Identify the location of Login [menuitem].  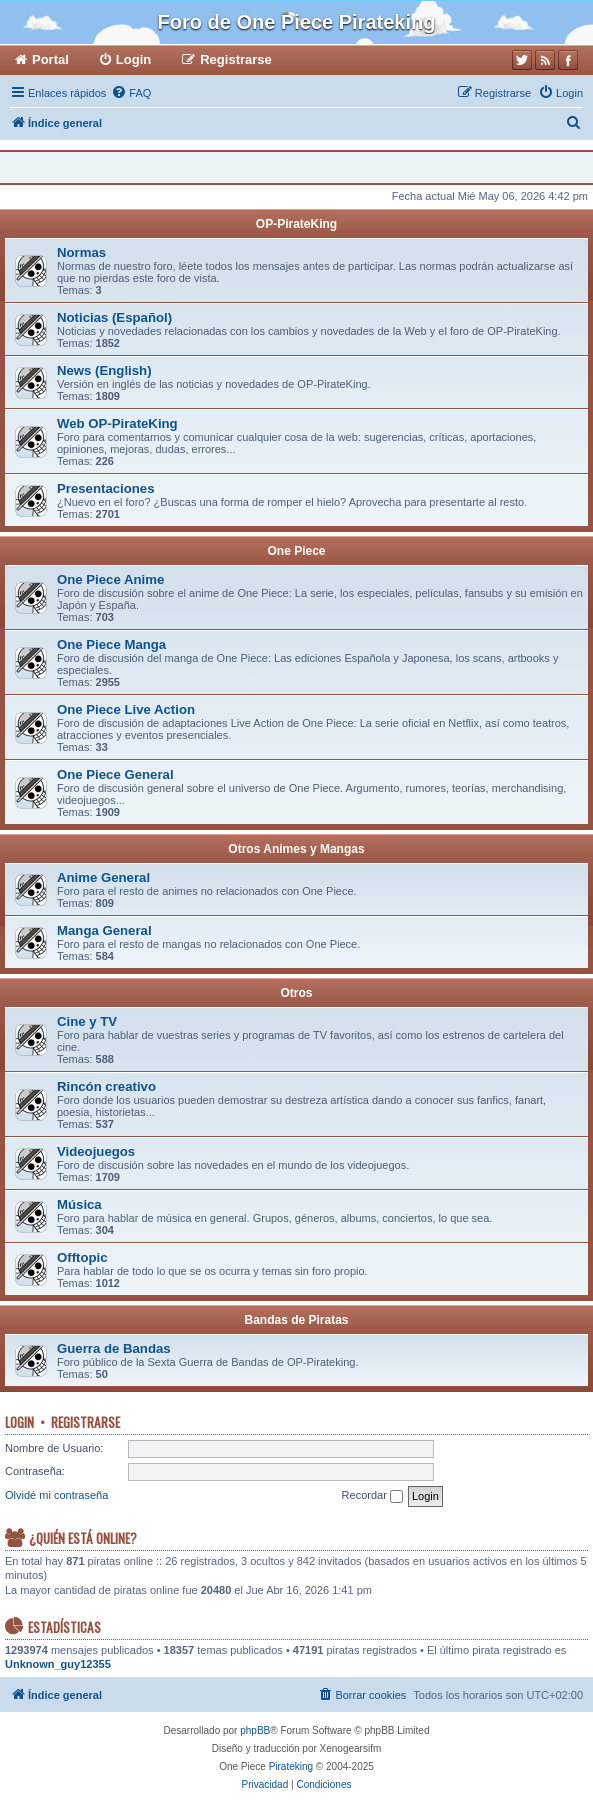
(133, 59).